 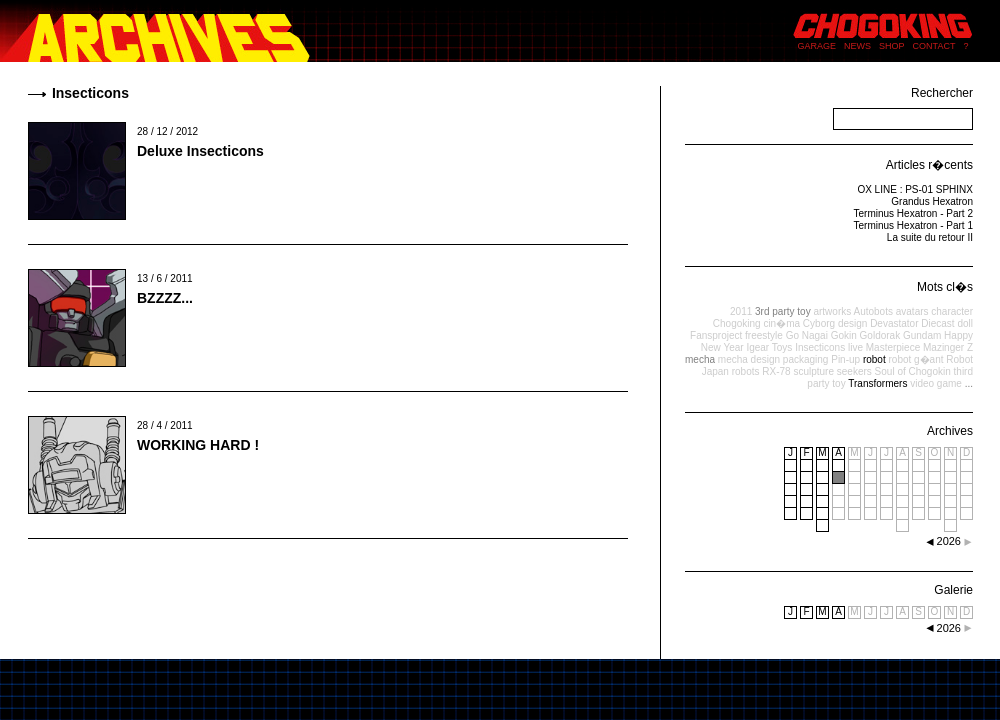 What do you see at coordinates (914, 225) in the screenshot?
I see `Terminus Hexatron - Part 1` at bounding box center [914, 225].